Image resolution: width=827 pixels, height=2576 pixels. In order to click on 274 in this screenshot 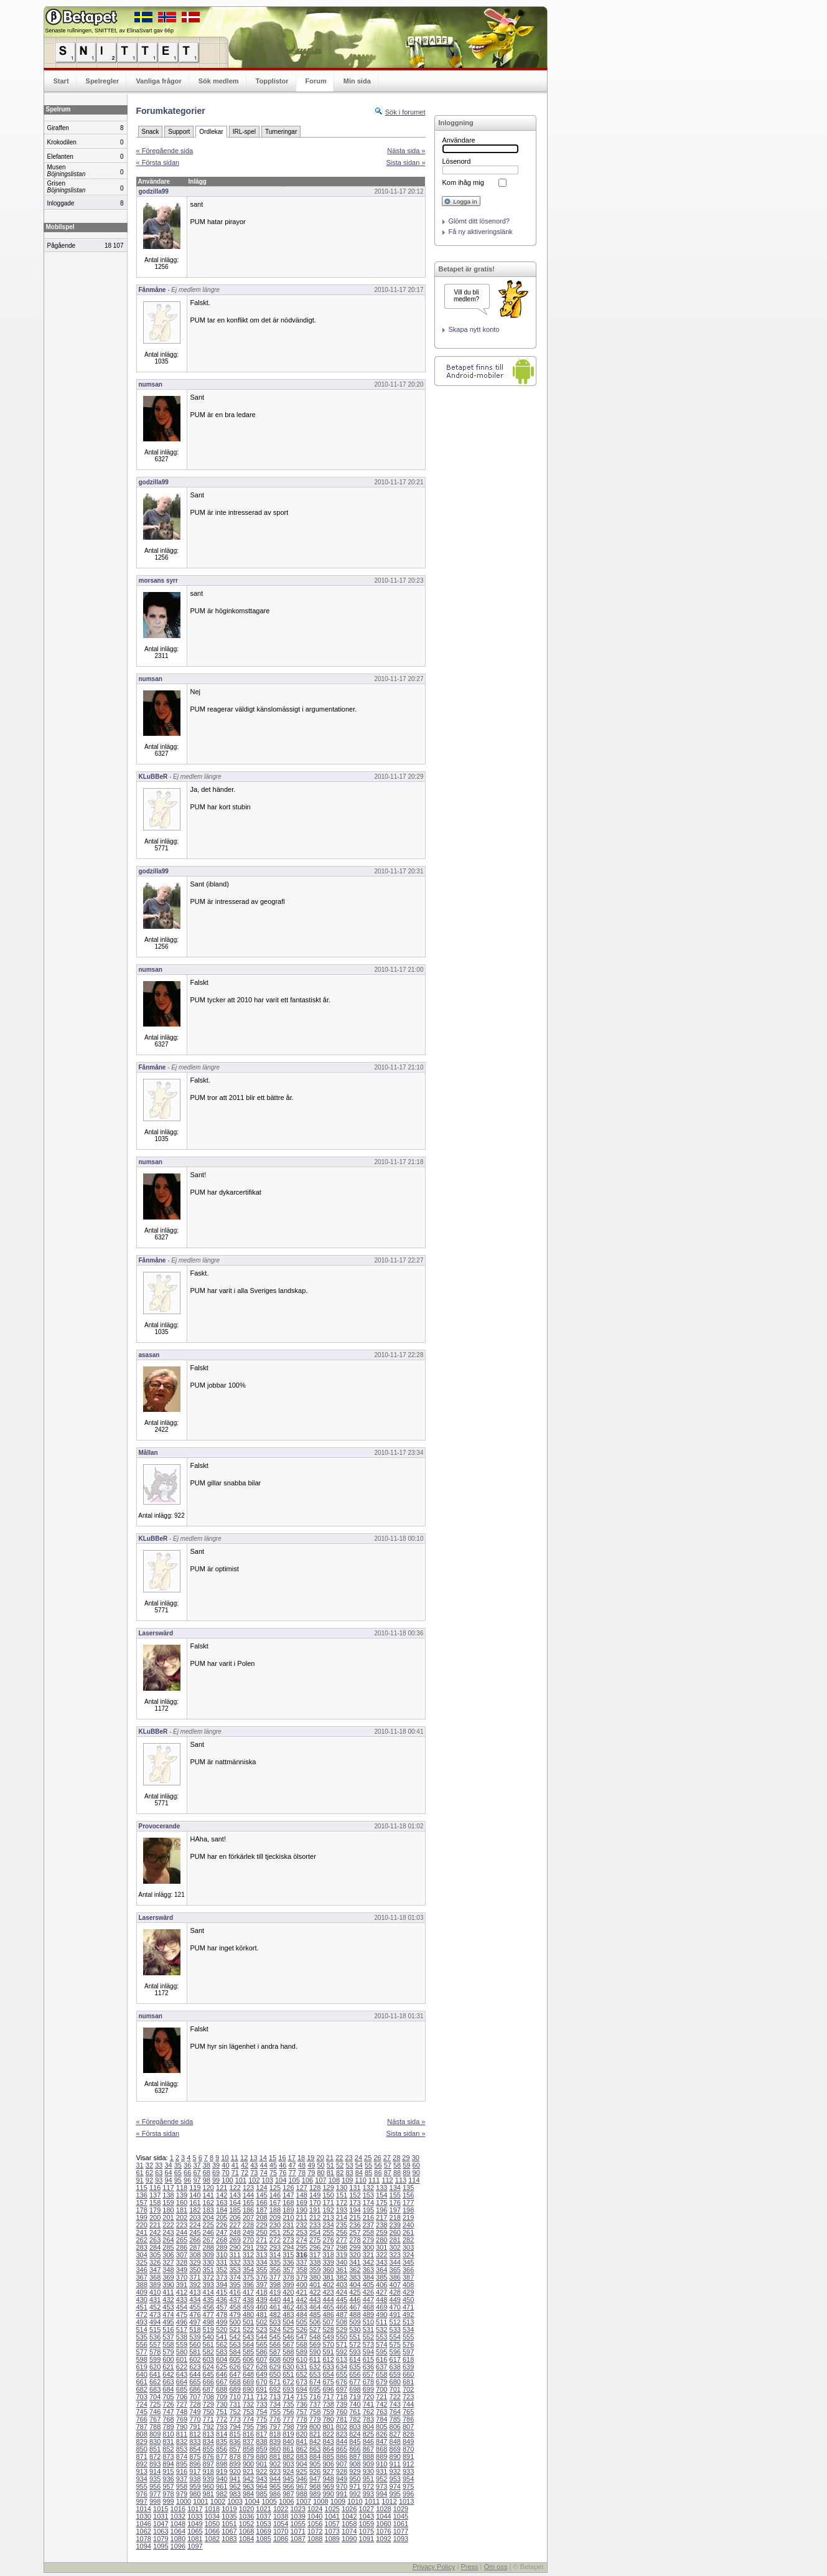, I will do `click(301, 2240)`.